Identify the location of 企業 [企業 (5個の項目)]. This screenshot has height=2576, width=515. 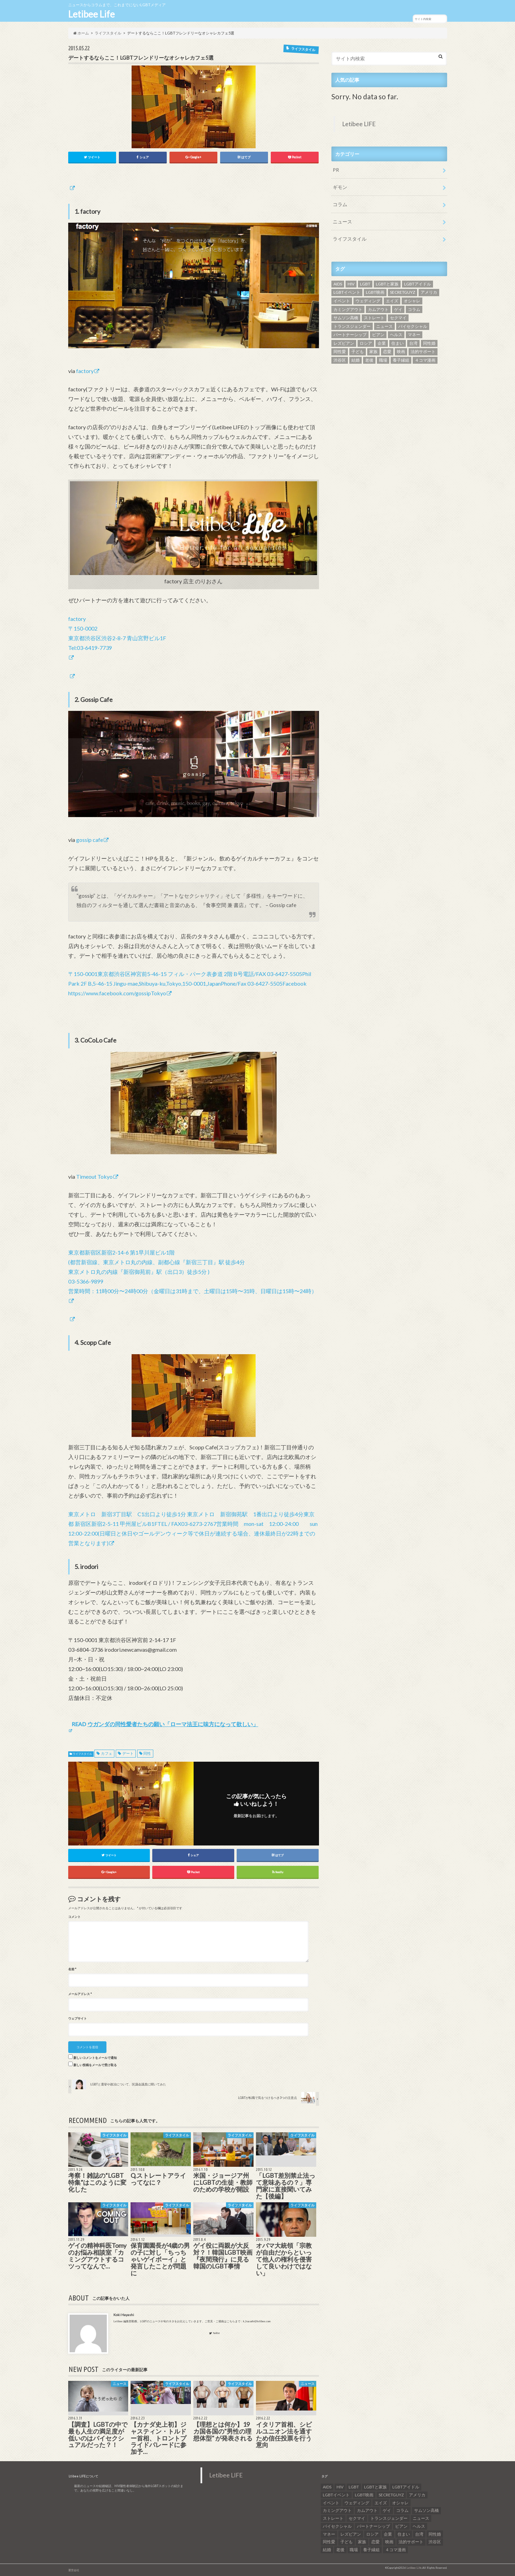
(382, 343).